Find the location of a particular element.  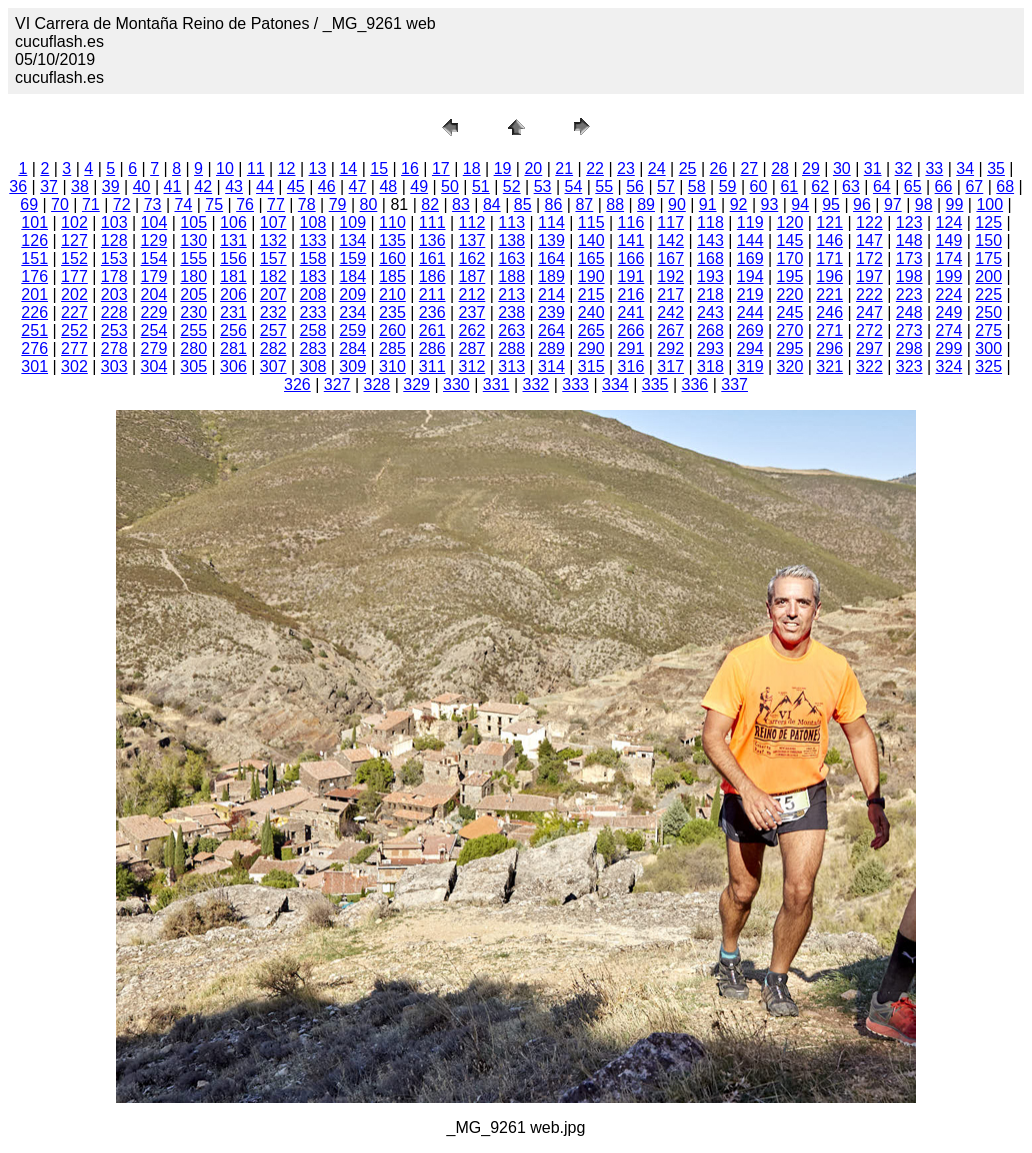

152 is located at coordinates (74, 258).